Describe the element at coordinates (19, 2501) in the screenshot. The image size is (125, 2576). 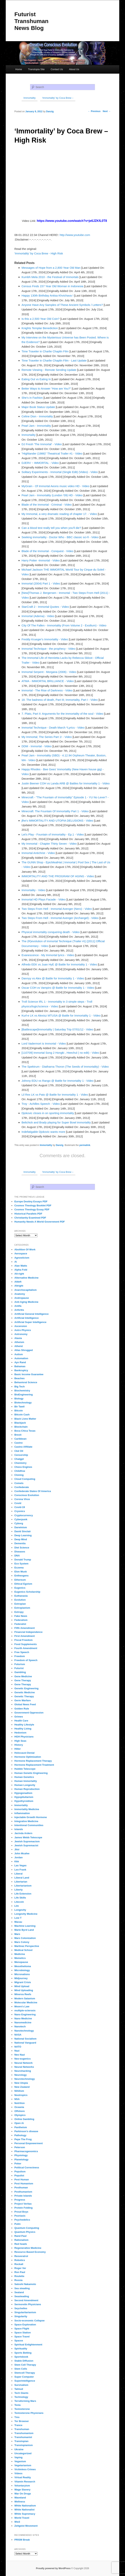
I see `Wellness` at that location.